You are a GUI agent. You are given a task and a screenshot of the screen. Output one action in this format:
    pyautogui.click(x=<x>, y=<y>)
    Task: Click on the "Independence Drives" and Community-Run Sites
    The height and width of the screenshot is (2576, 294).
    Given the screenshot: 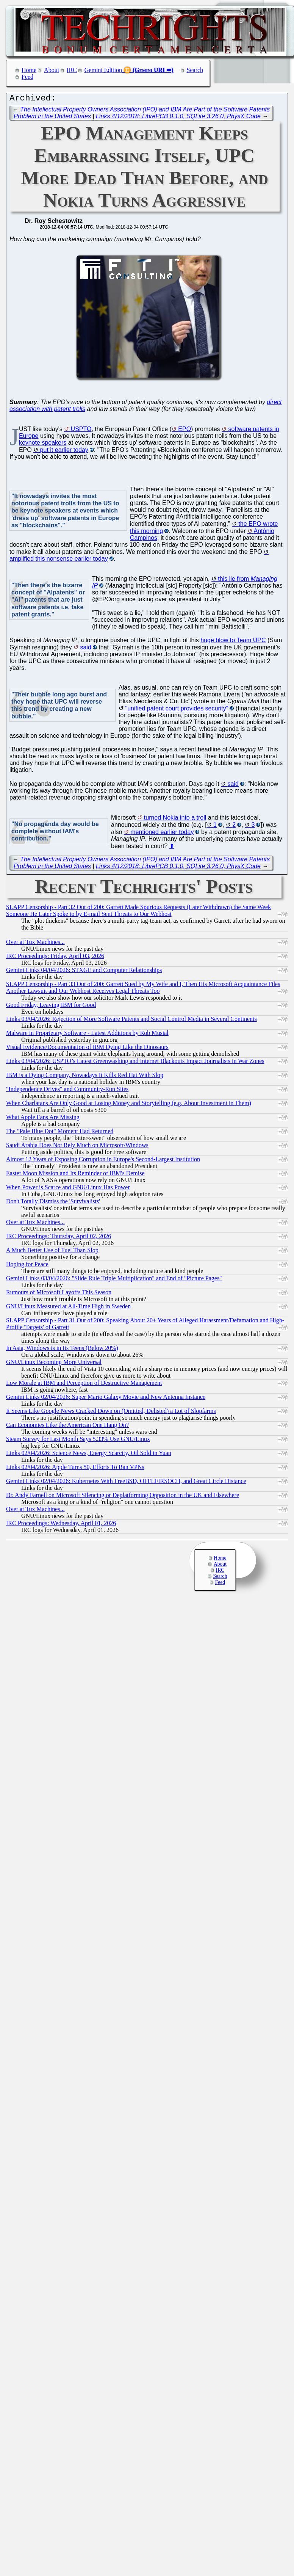 What is the action you would take?
    pyautogui.click(x=67, y=1091)
    